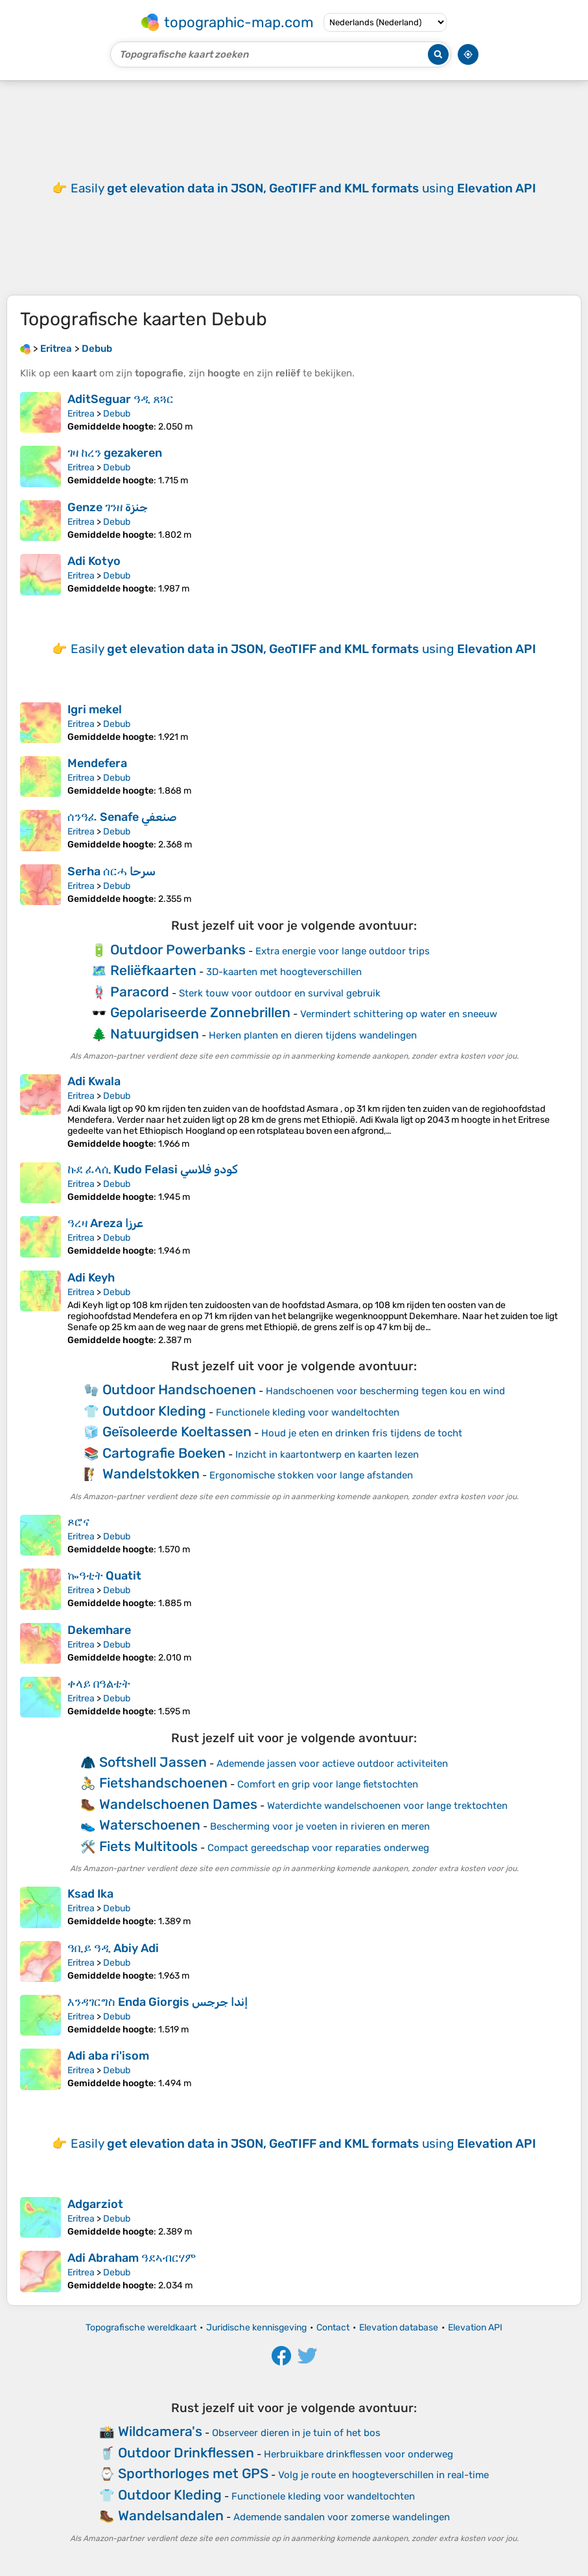 The image size is (588, 2576). Describe the element at coordinates (284, 972) in the screenshot. I see `3D-kaarten met hoogteverschillen` at that location.